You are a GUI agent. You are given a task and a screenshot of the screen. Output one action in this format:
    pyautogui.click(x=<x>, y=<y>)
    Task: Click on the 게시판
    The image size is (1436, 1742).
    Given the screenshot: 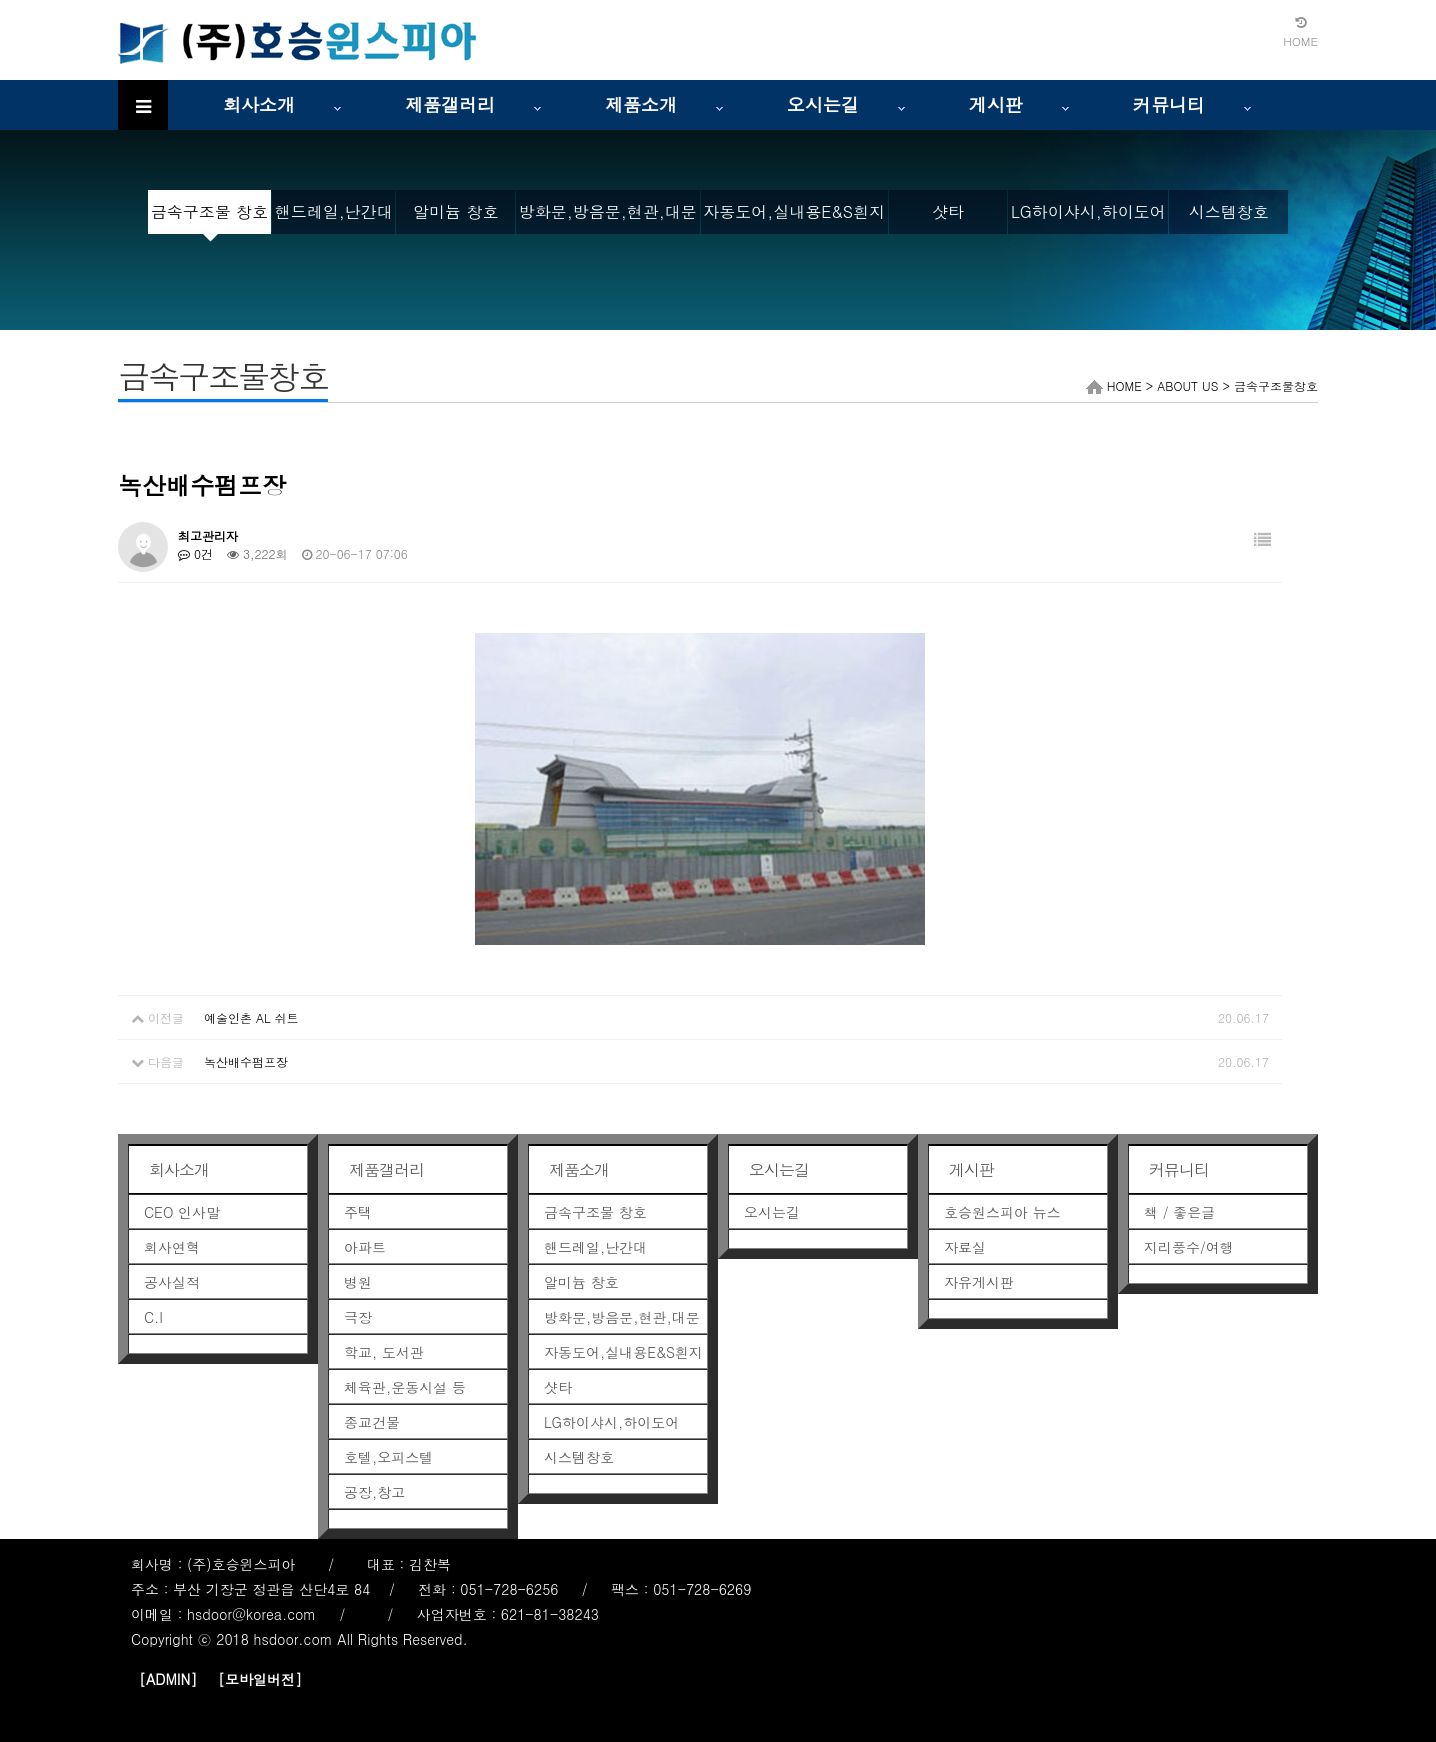 What is the action you would take?
    pyautogui.click(x=996, y=104)
    